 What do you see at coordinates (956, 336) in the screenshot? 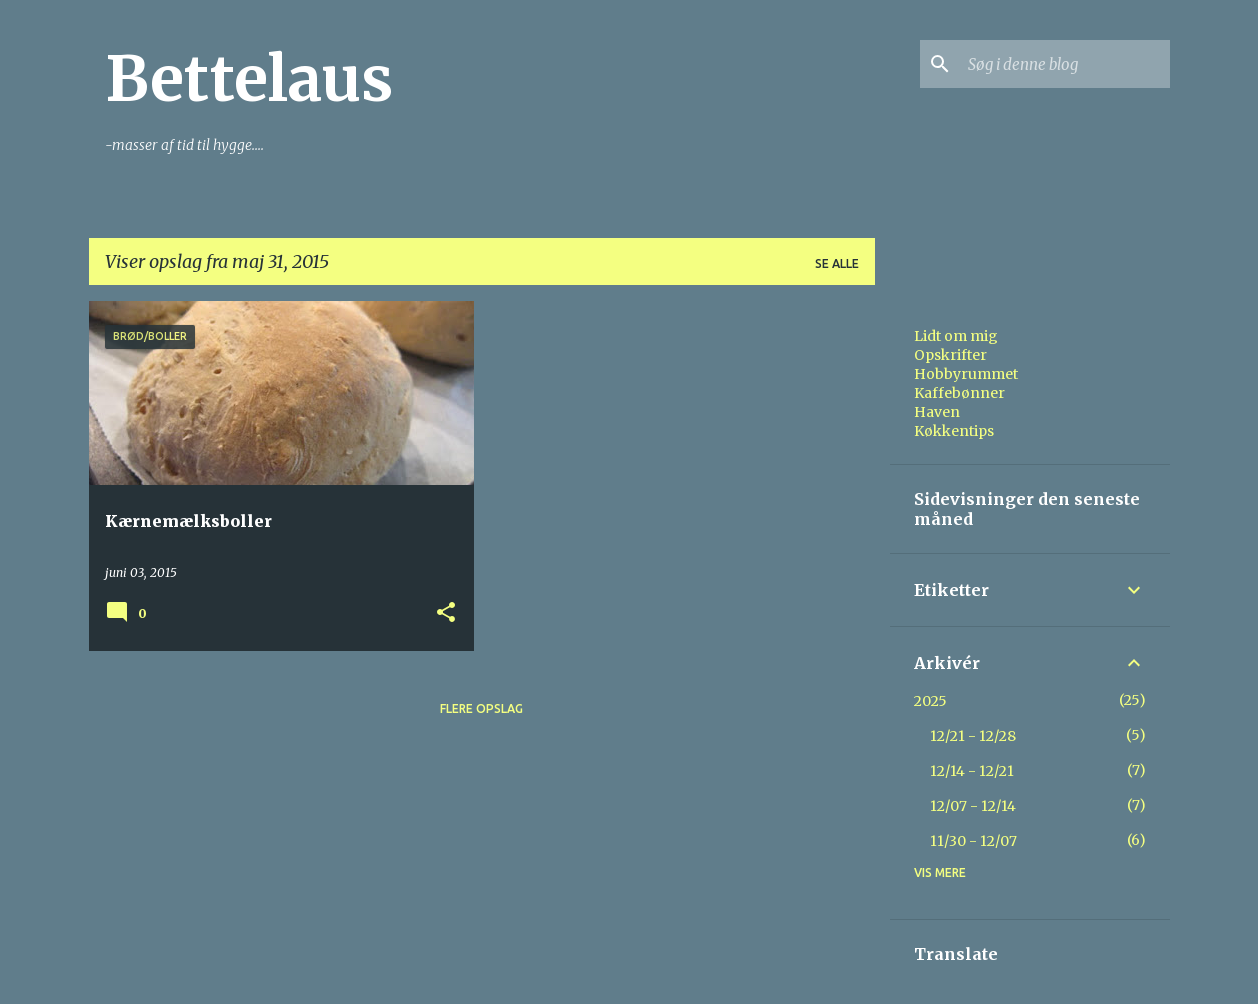
I see `Lidt om mig` at bounding box center [956, 336].